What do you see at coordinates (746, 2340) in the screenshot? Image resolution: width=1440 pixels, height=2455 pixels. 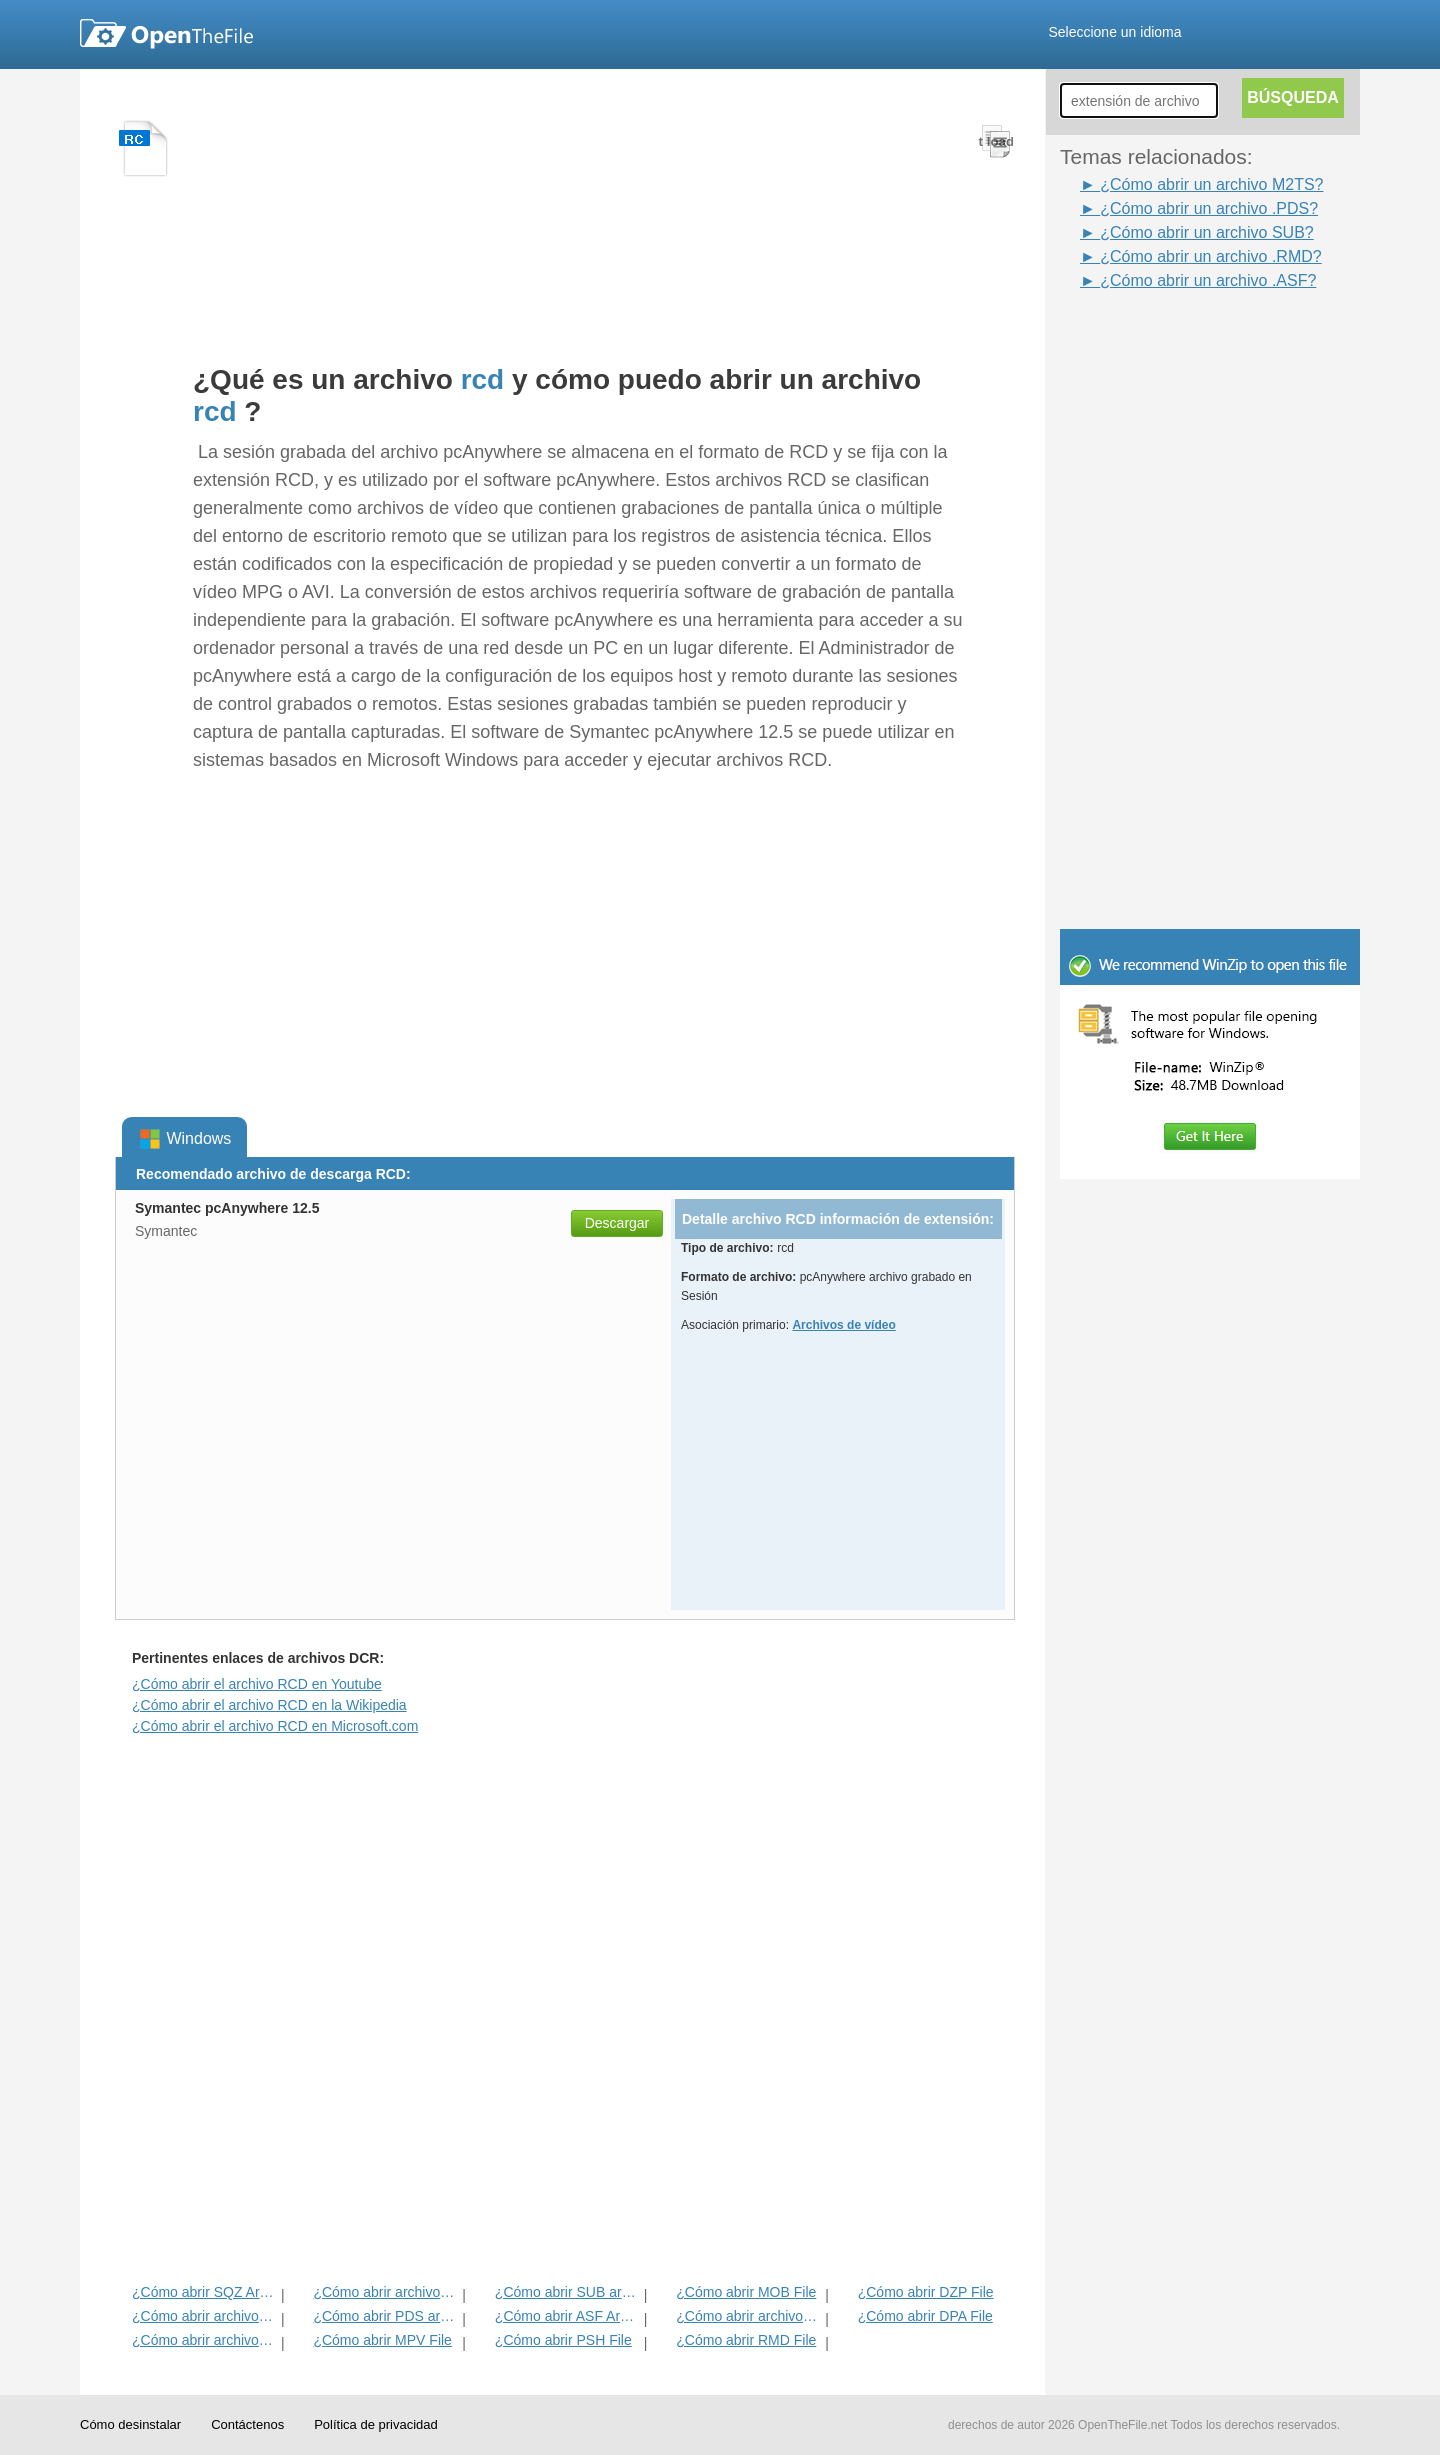 I see `¿Cómo abrir RMD File` at bounding box center [746, 2340].